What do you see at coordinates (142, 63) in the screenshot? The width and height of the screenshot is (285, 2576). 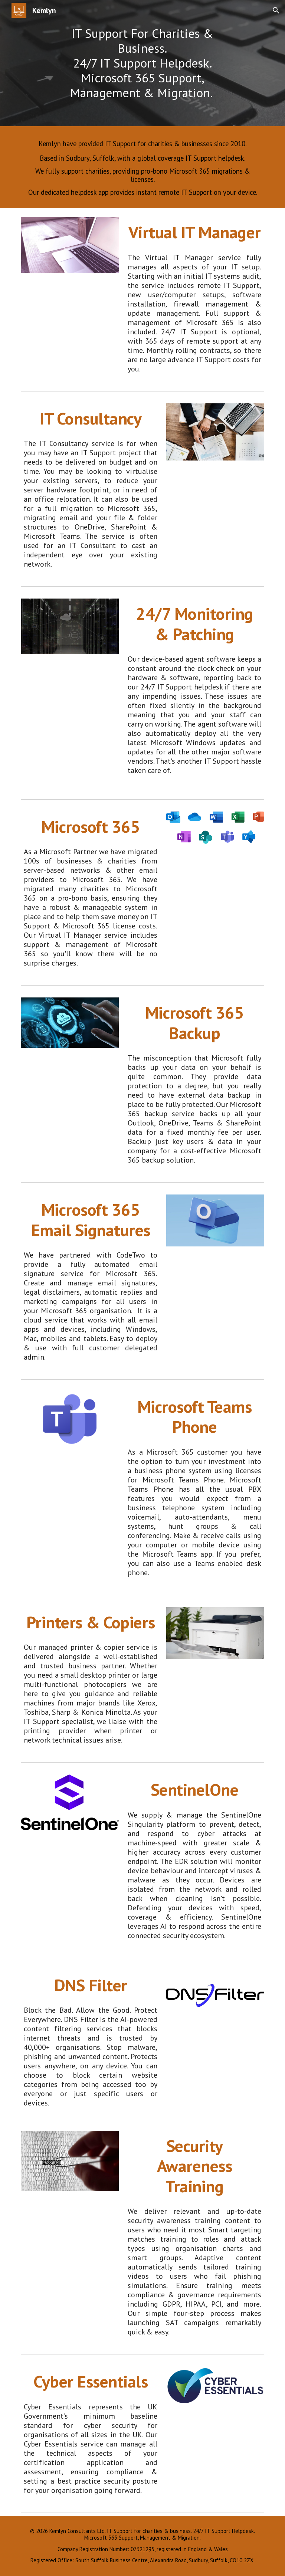 I see `[main]` at bounding box center [142, 63].